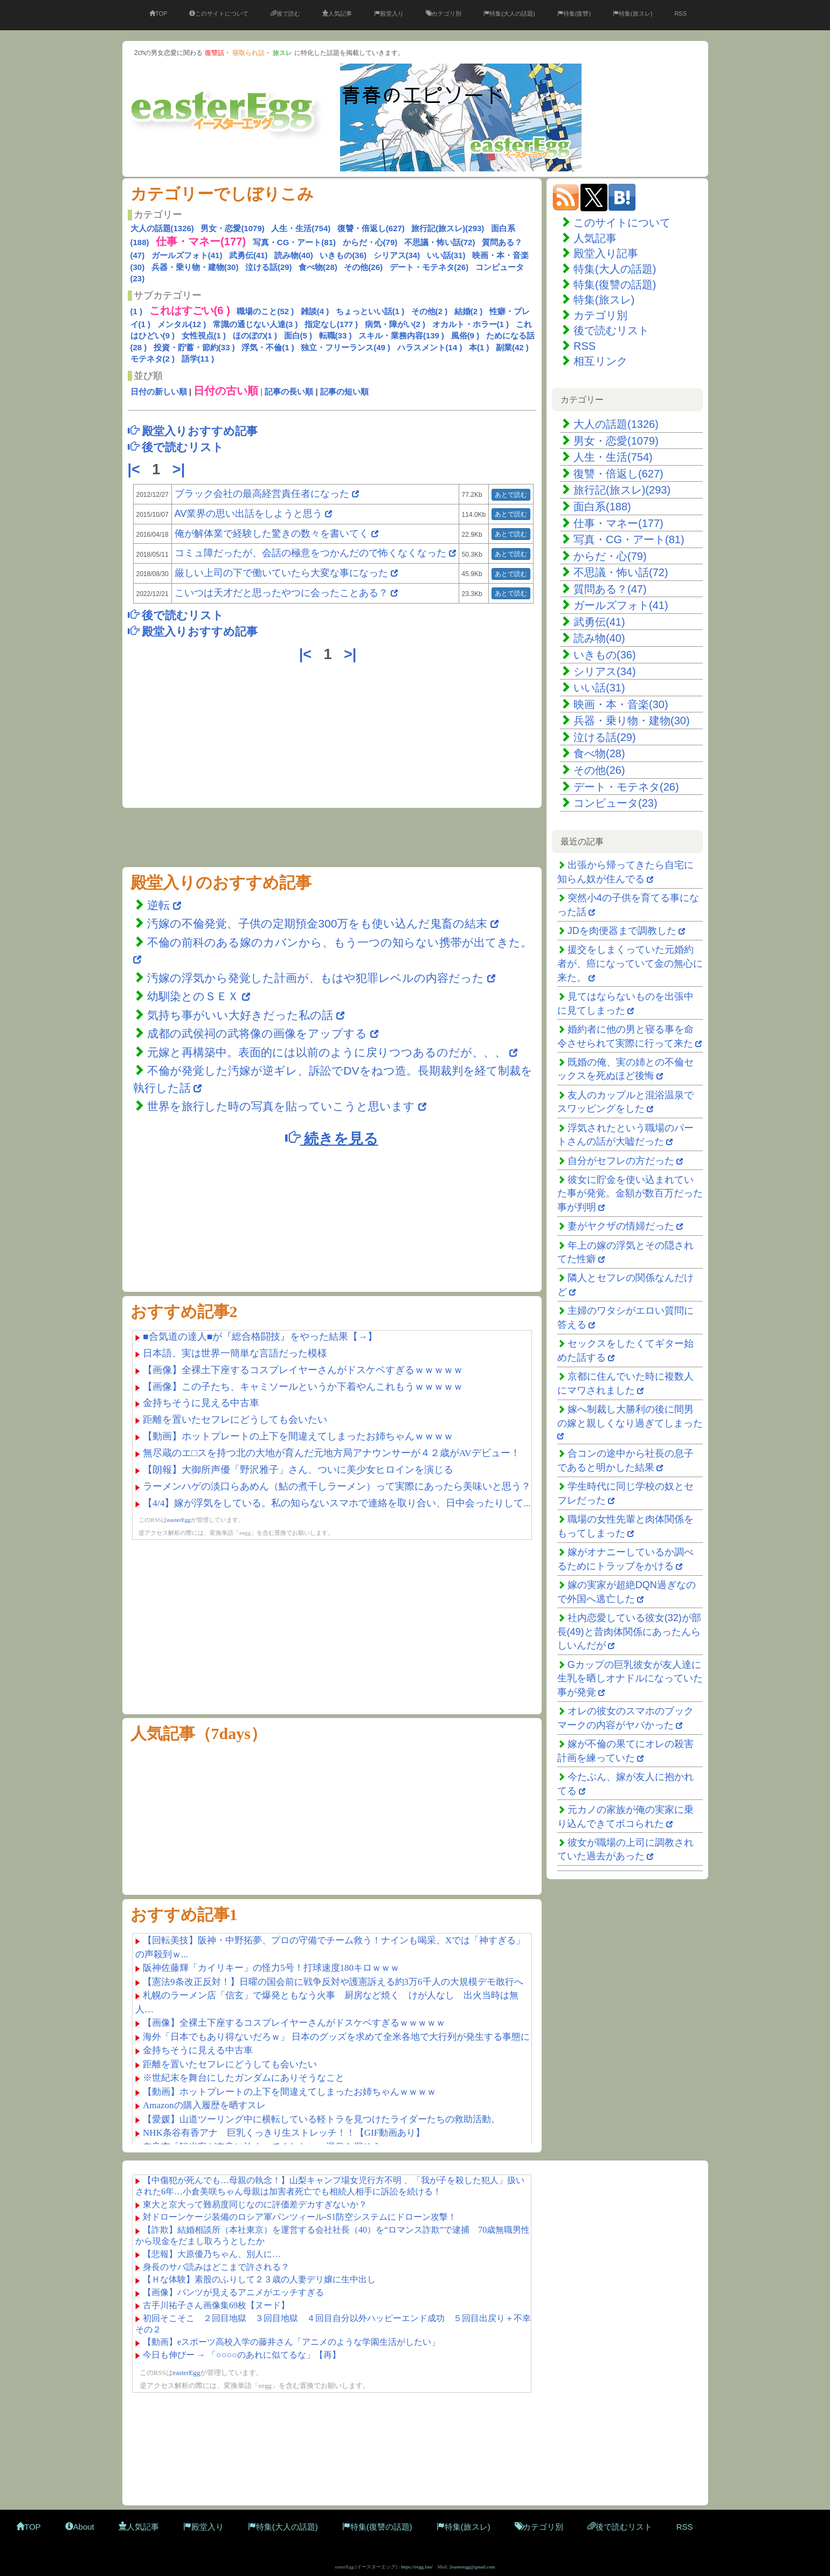  Describe the element at coordinates (331, 1138) in the screenshot. I see `続きを見る` at that location.